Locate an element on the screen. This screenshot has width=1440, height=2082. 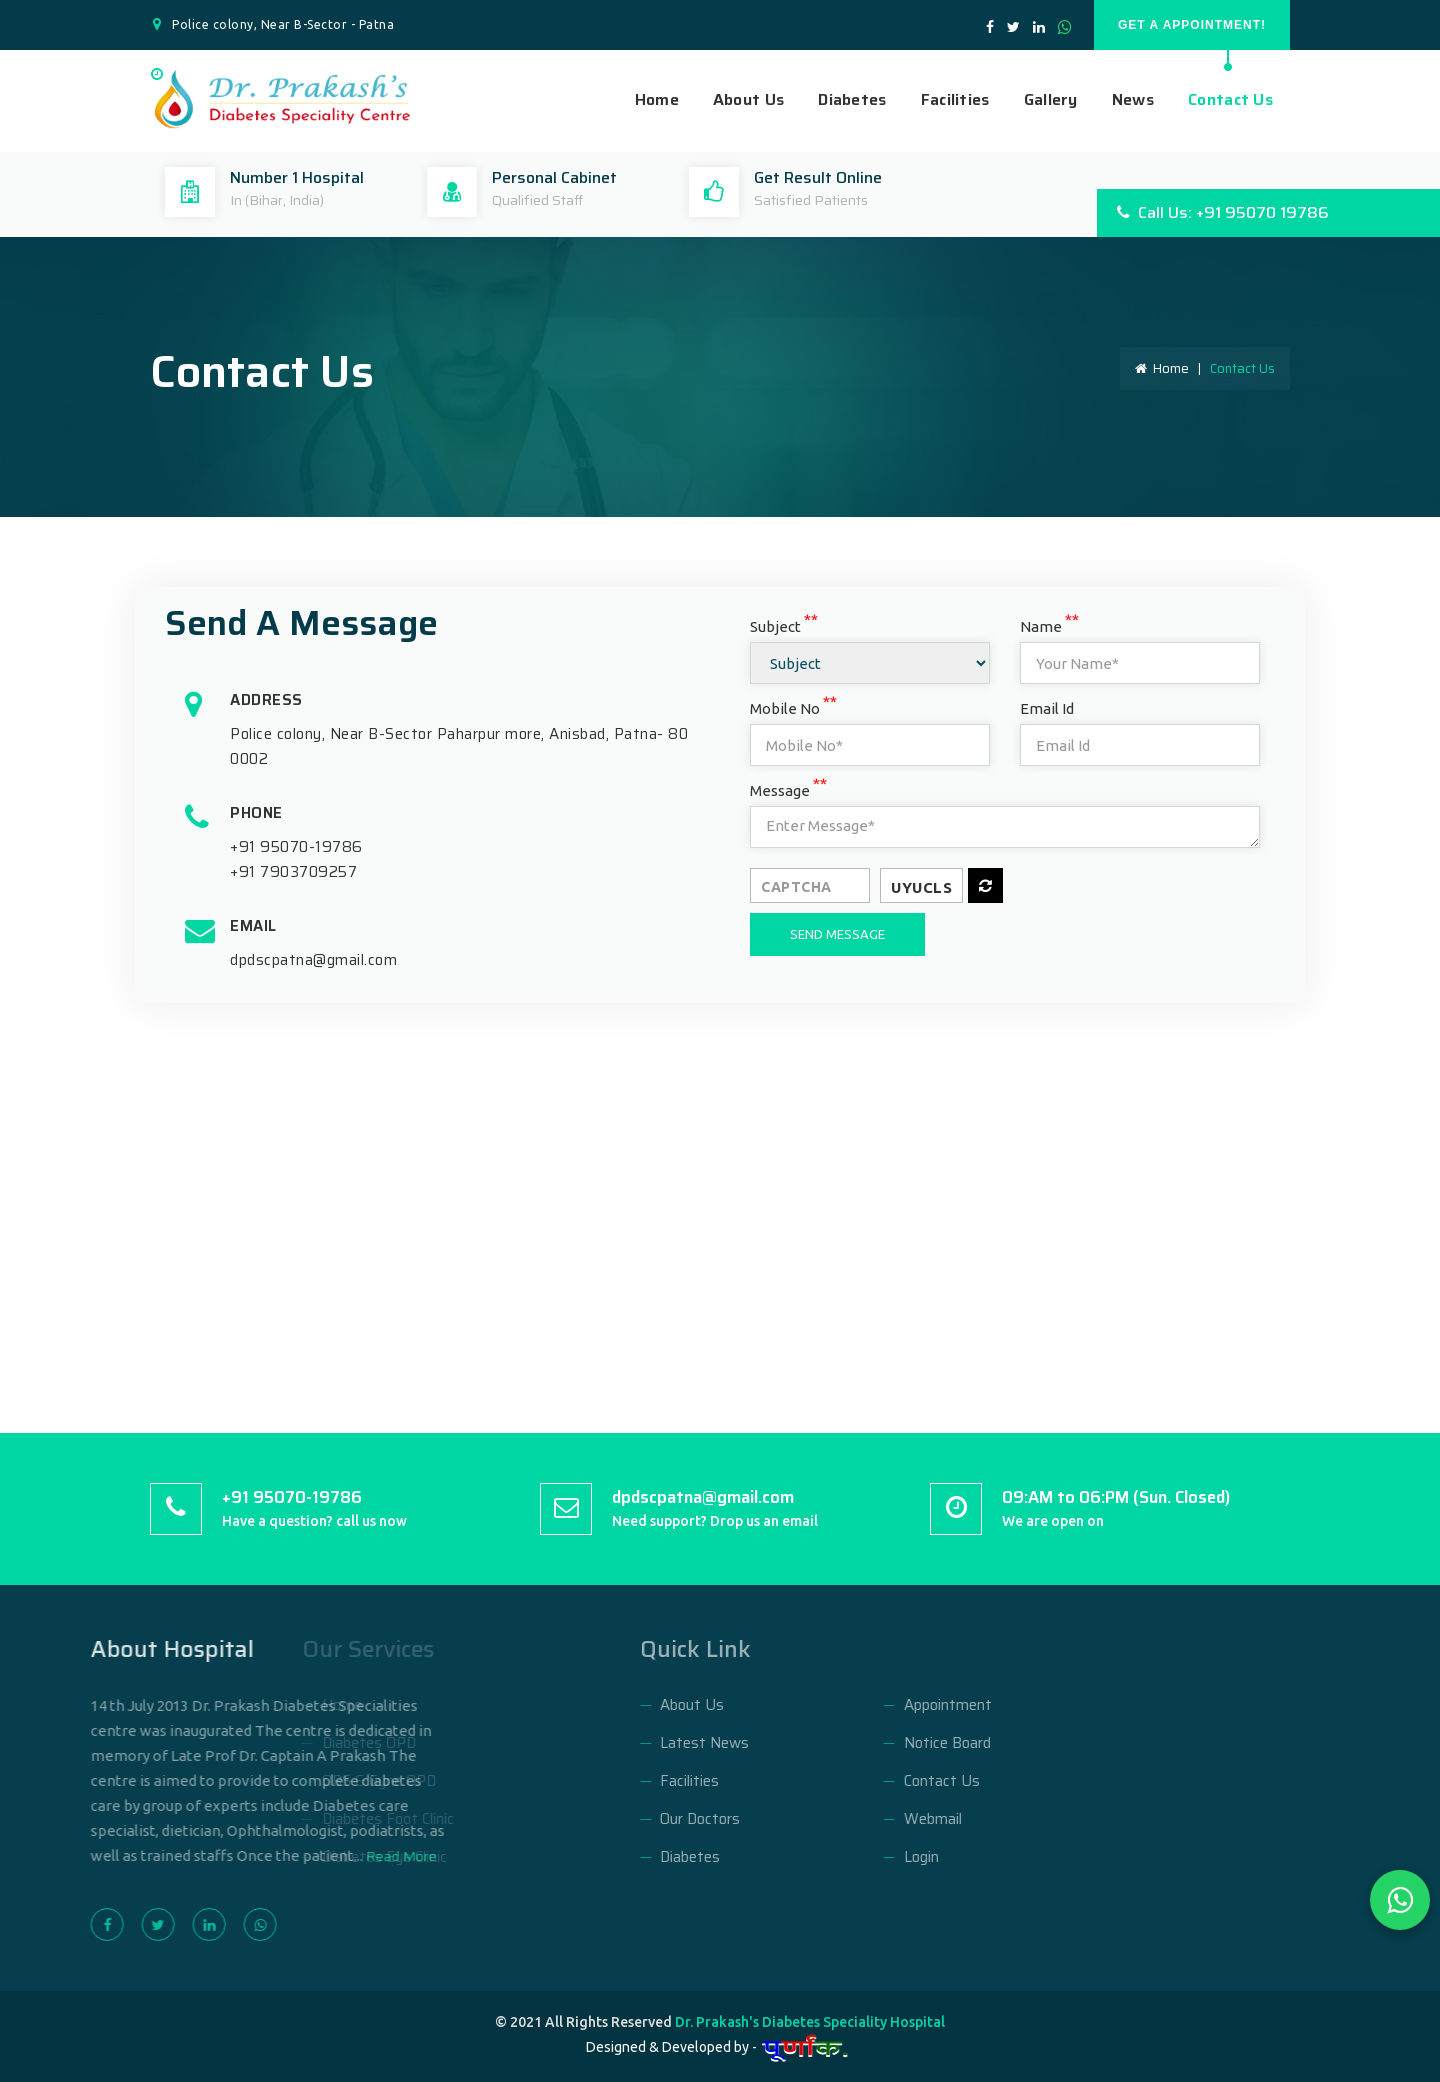
dpdscpatna@gmail.com is located at coordinates (313, 960).